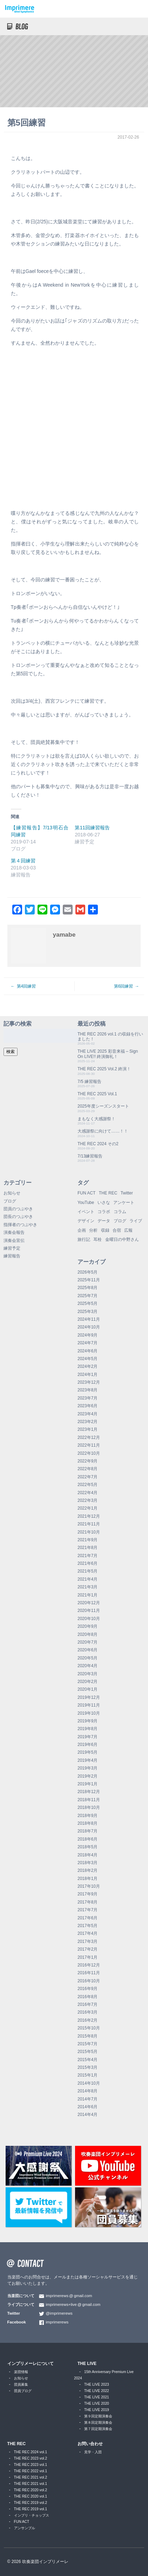  Describe the element at coordinates (87, 2012) in the screenshot. I see `2016年3月` at that location.